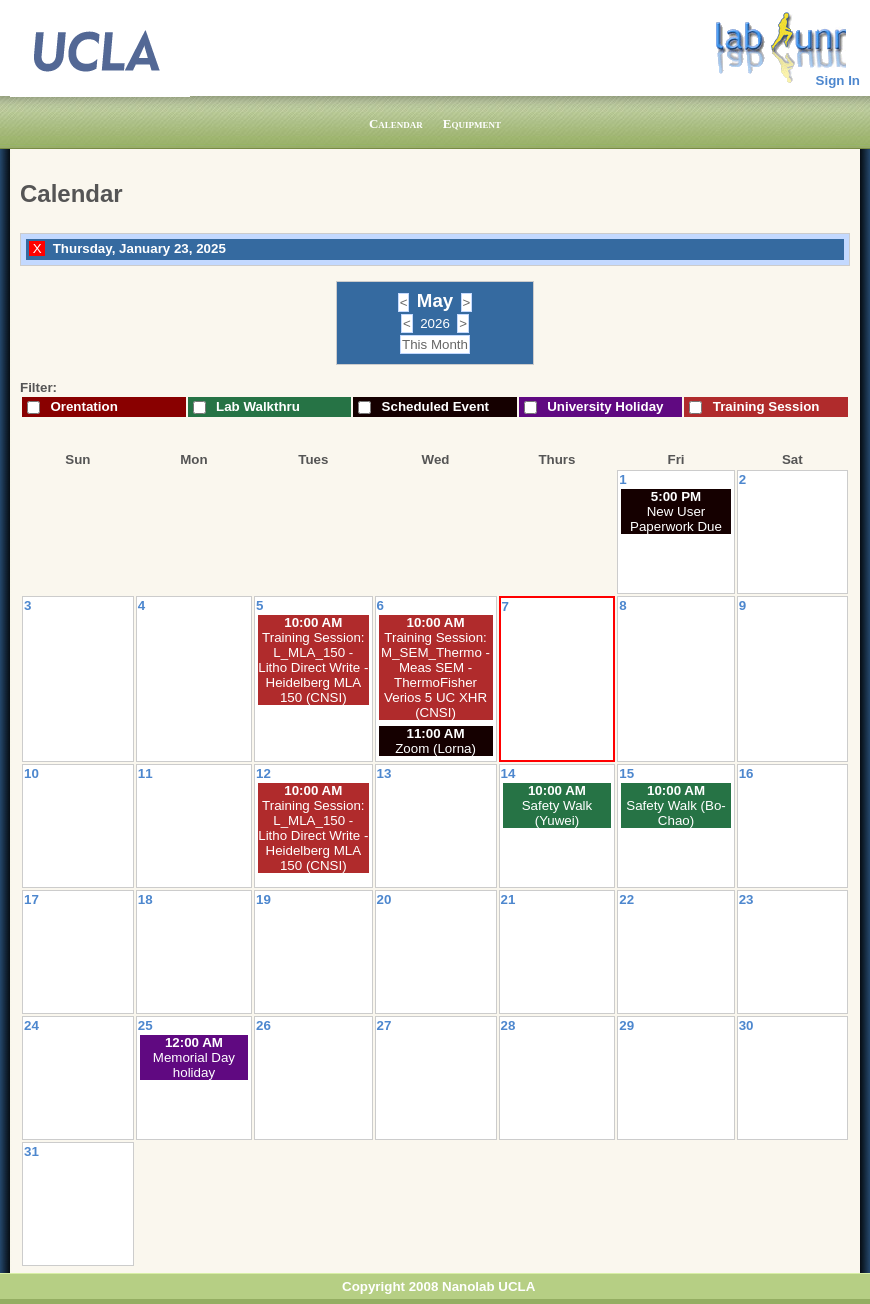  Describe the element at coordinates (472, 123) in the screenshot. I see `Equipment` at that location.